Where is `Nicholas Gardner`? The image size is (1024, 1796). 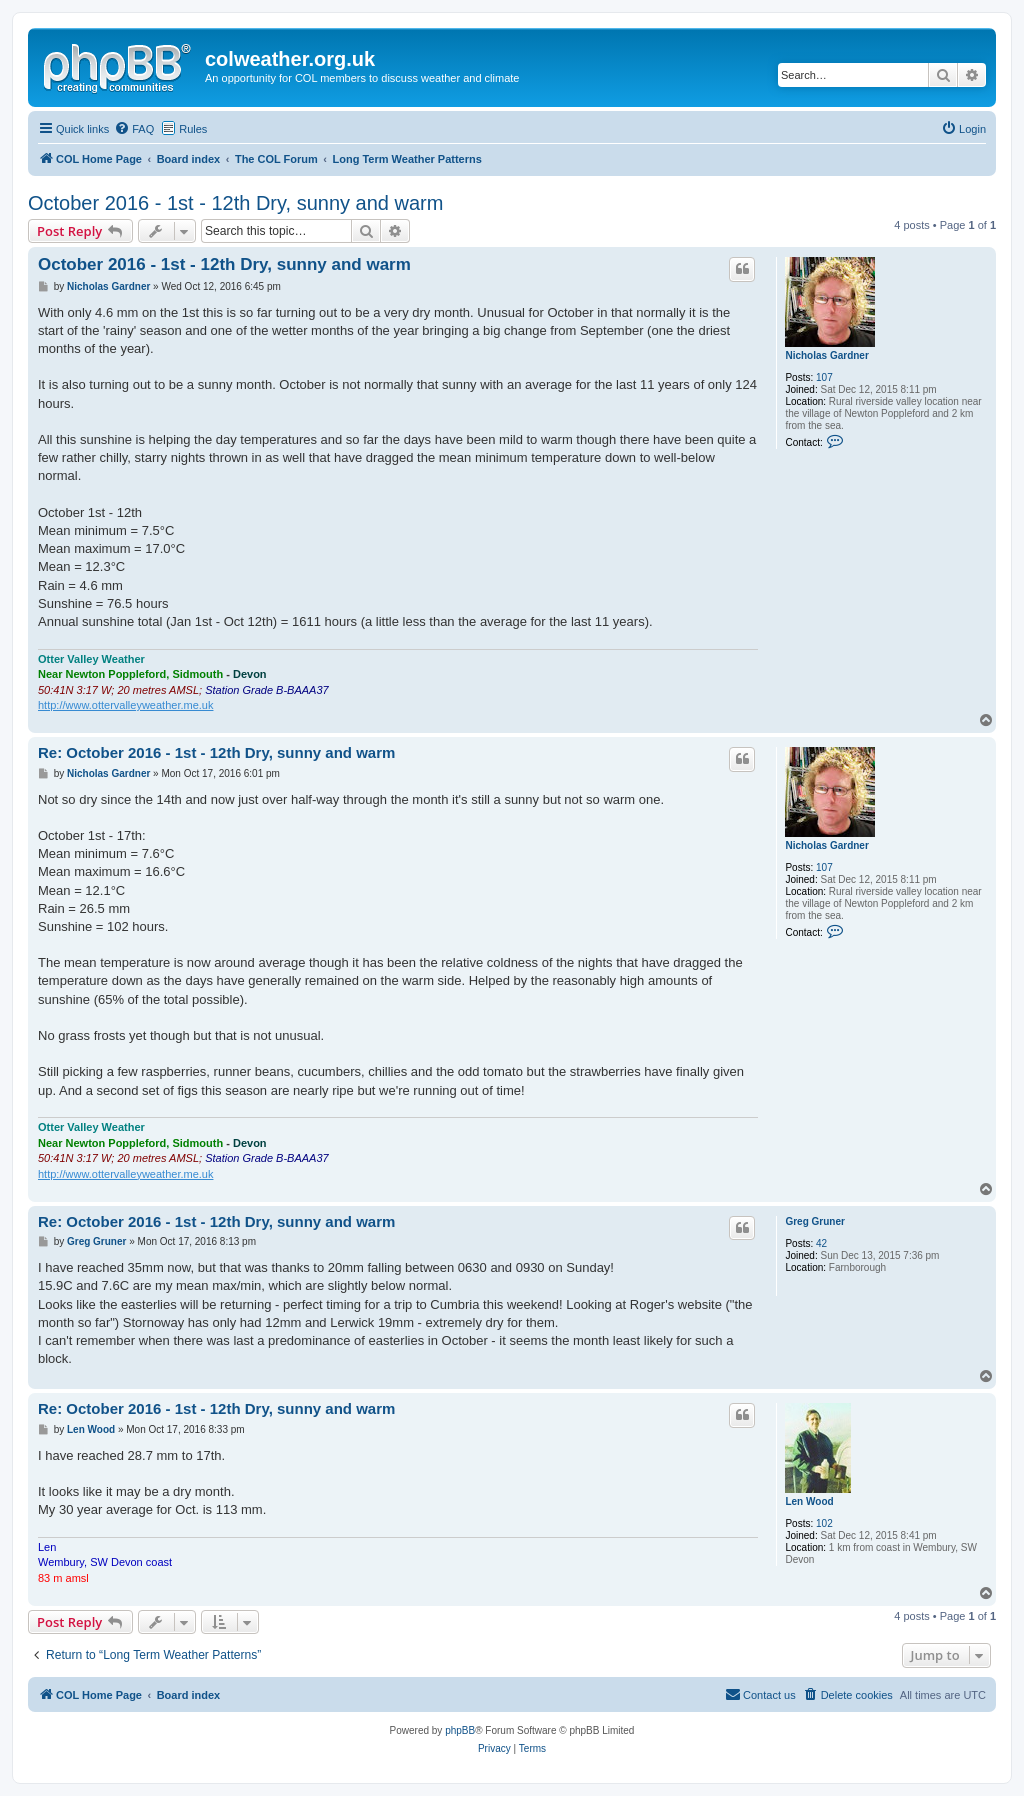
Nicholas Gardner is located at coordinates (826, 355).